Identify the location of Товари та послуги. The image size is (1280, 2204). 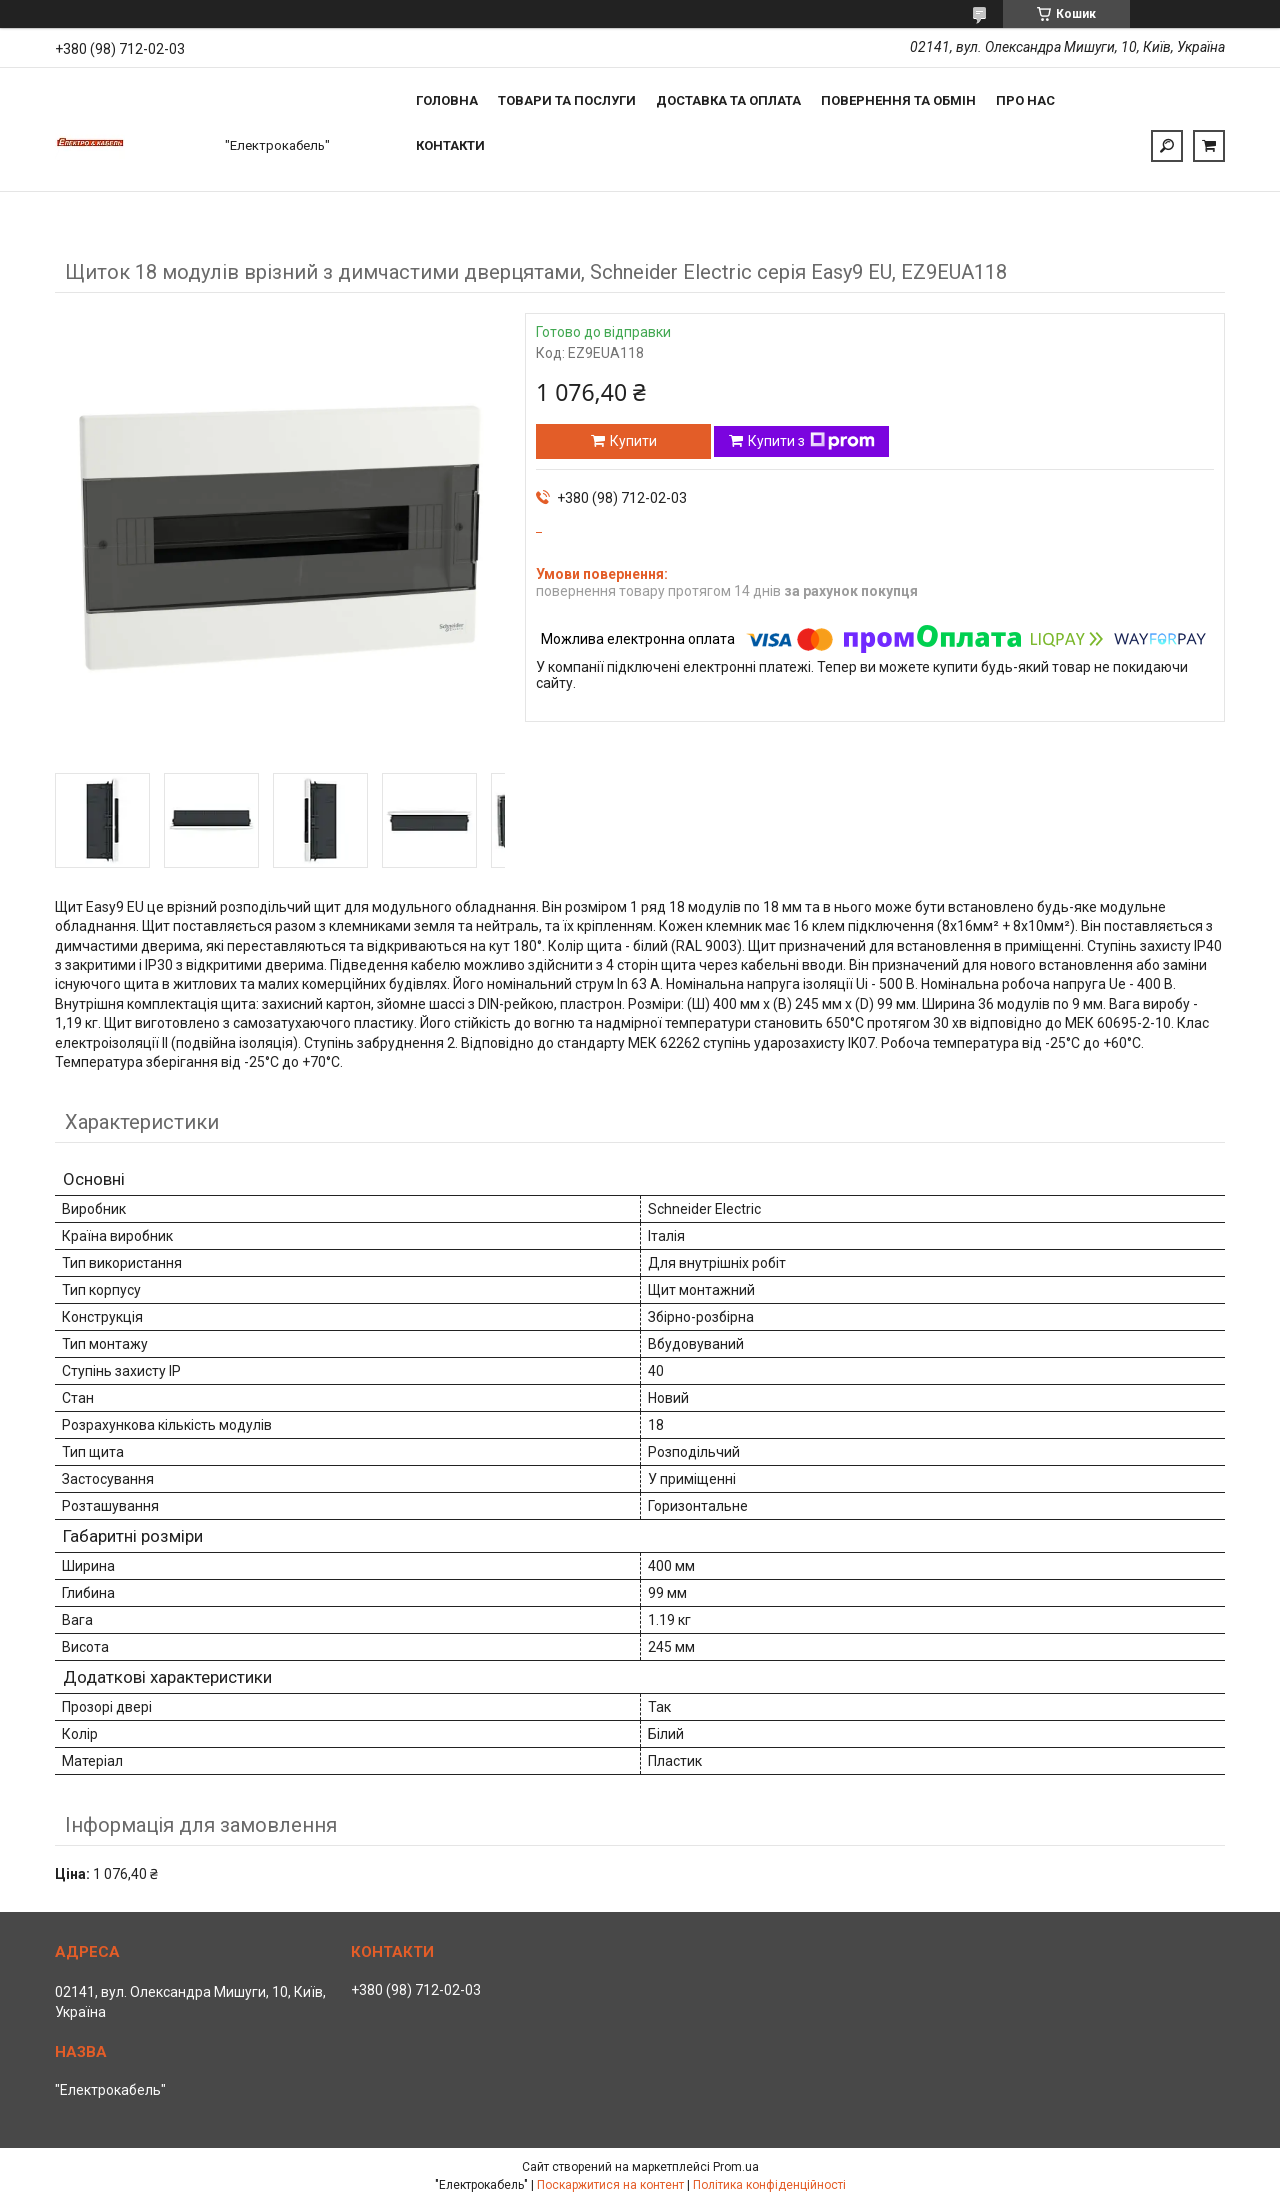
(567, 100).